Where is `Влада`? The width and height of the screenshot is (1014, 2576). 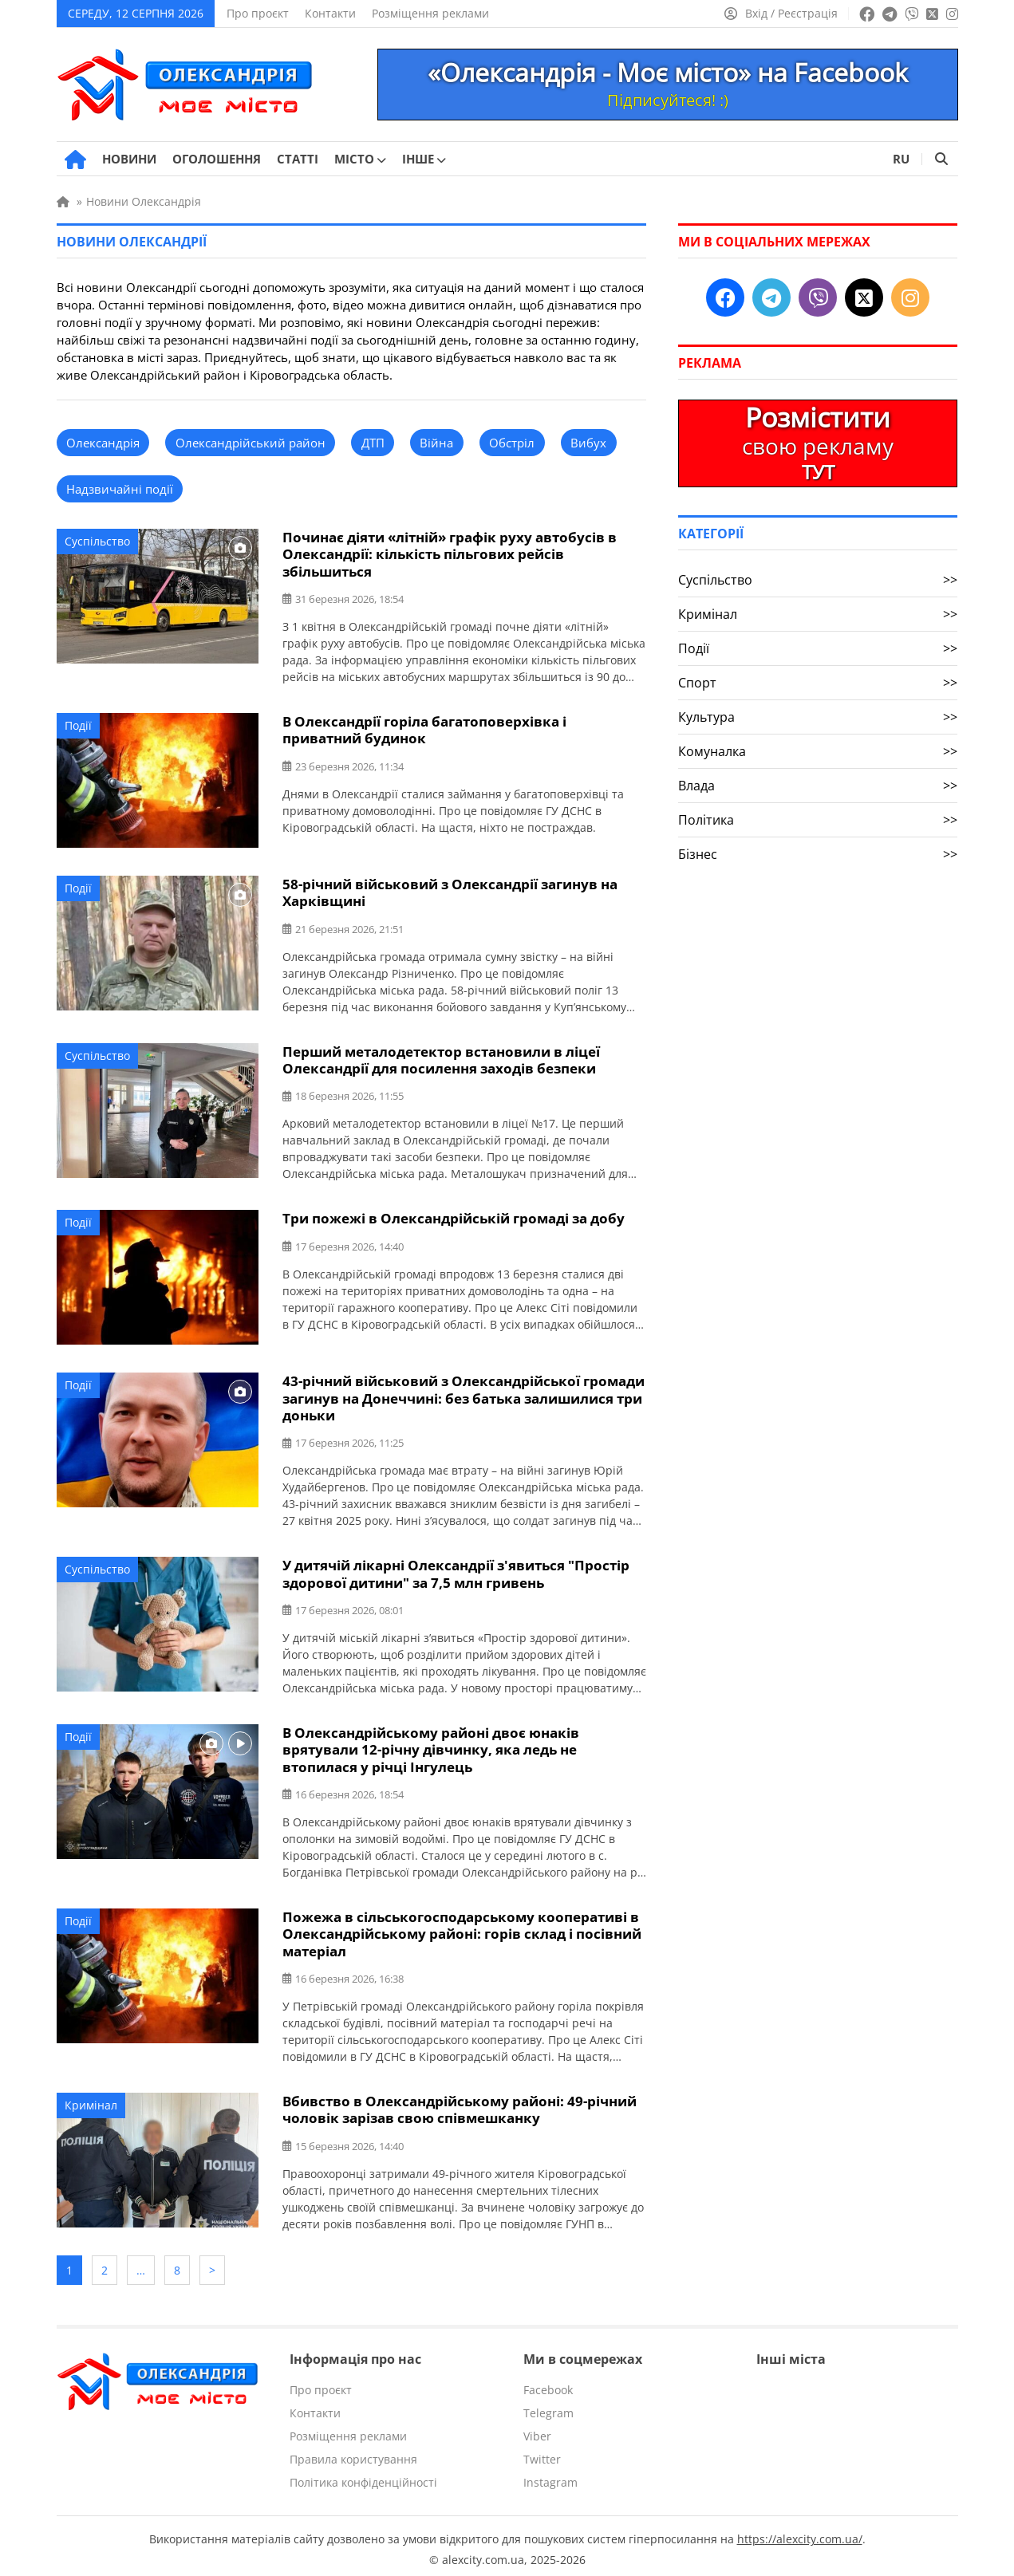 Влада is located at coordinates (817, 785).